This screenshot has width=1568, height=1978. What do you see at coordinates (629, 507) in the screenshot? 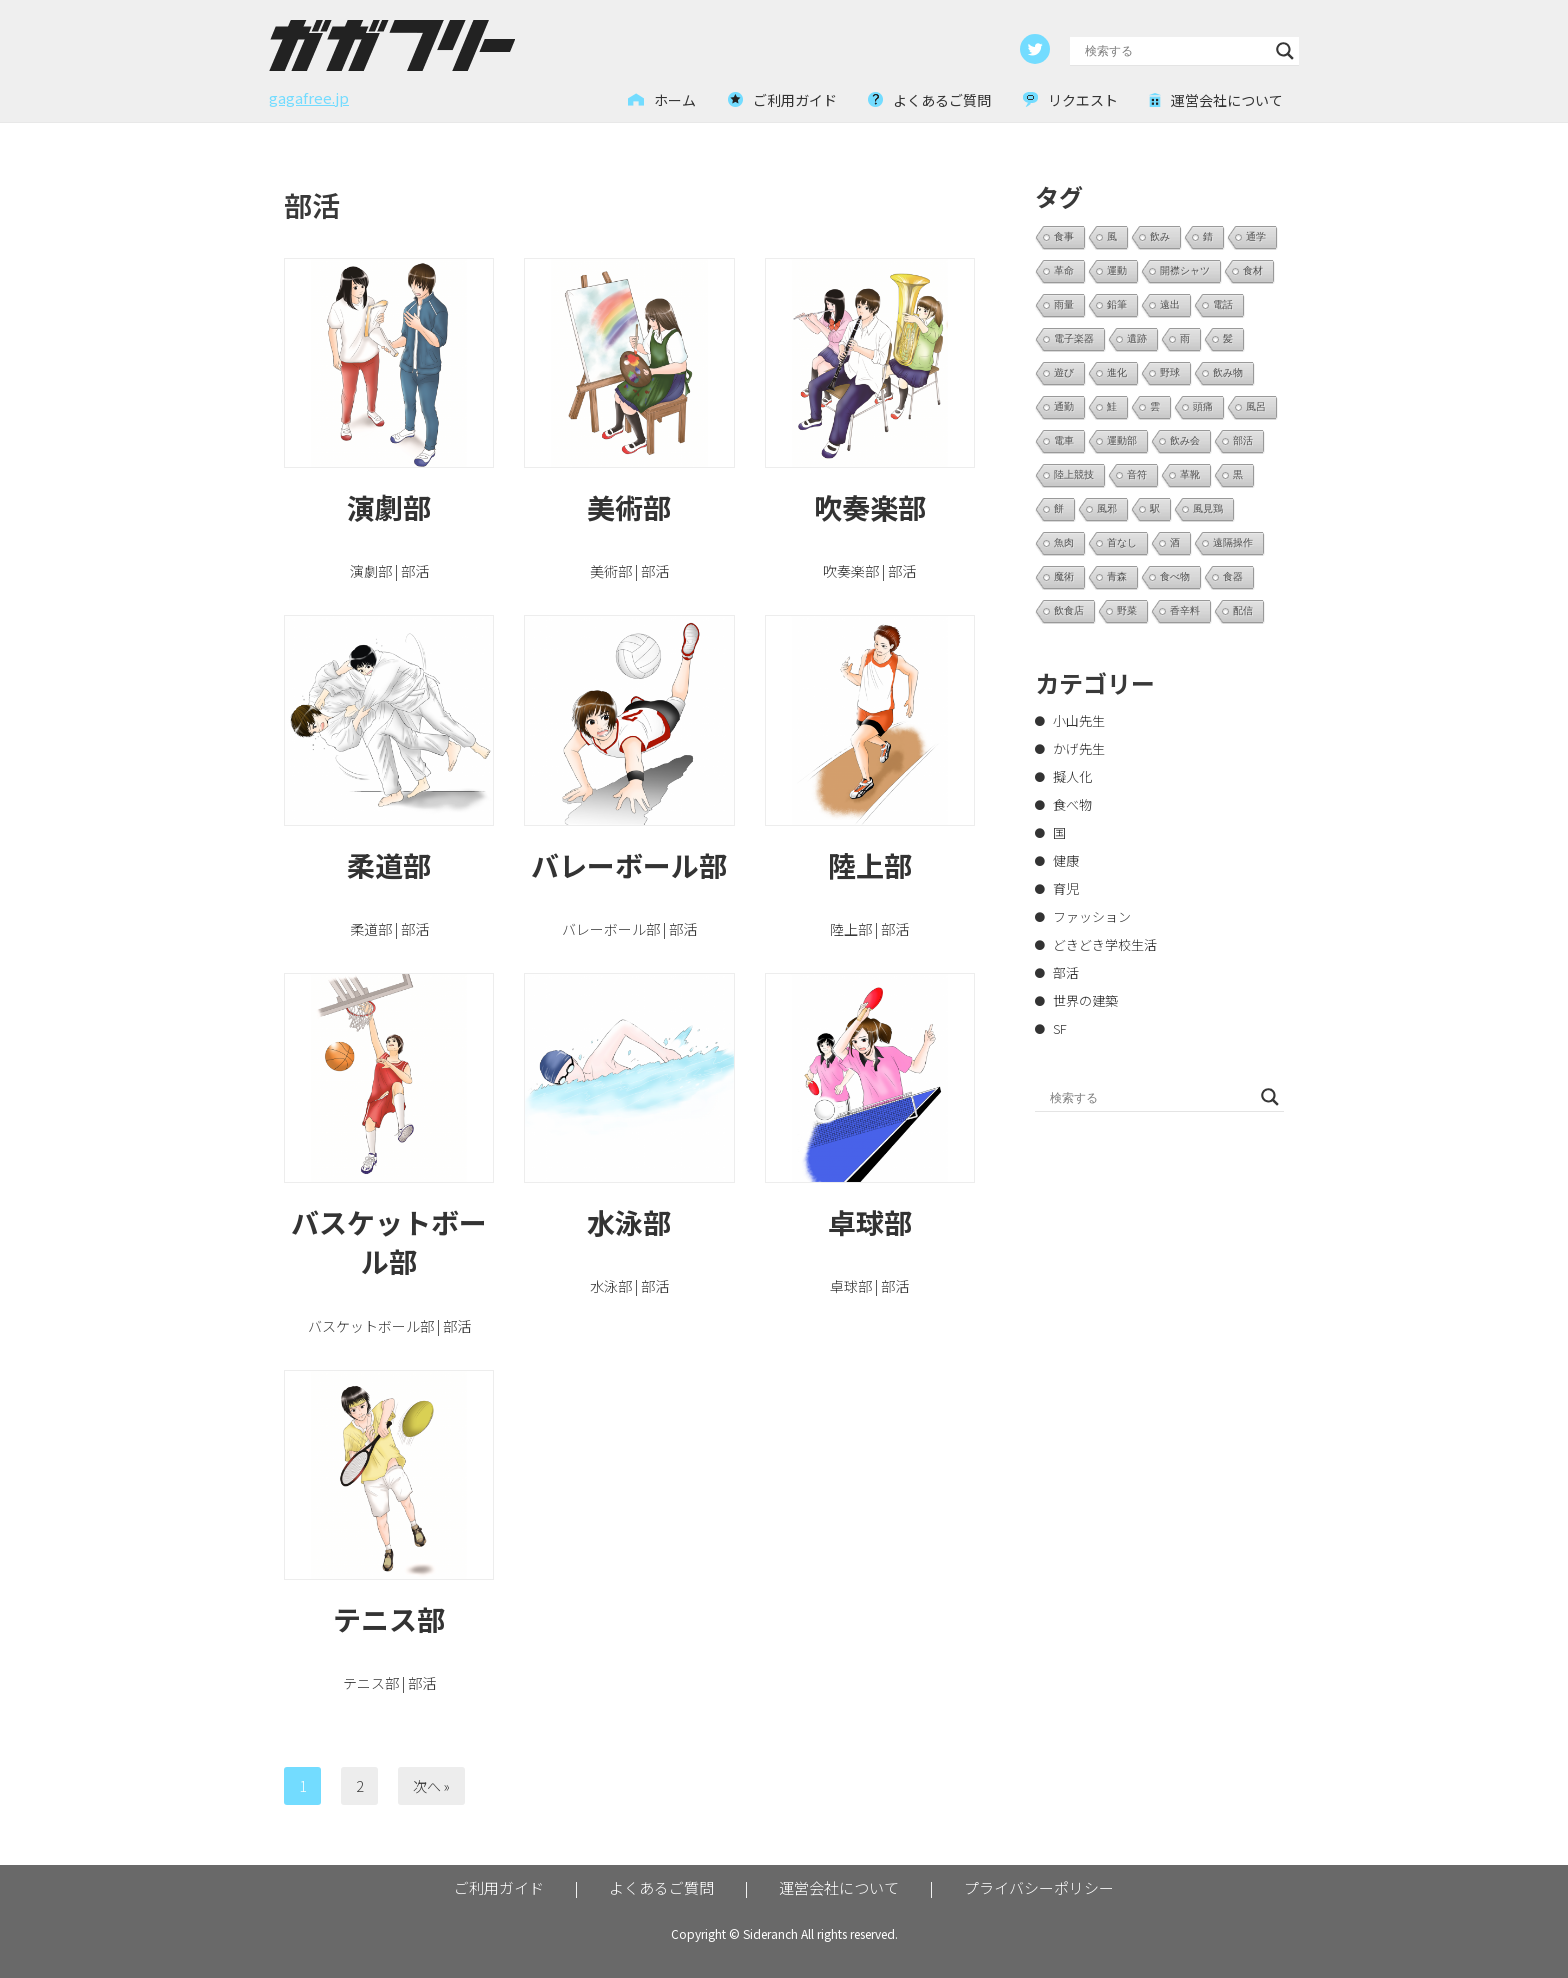
I see `美術部` at bounding box center [629, 507].